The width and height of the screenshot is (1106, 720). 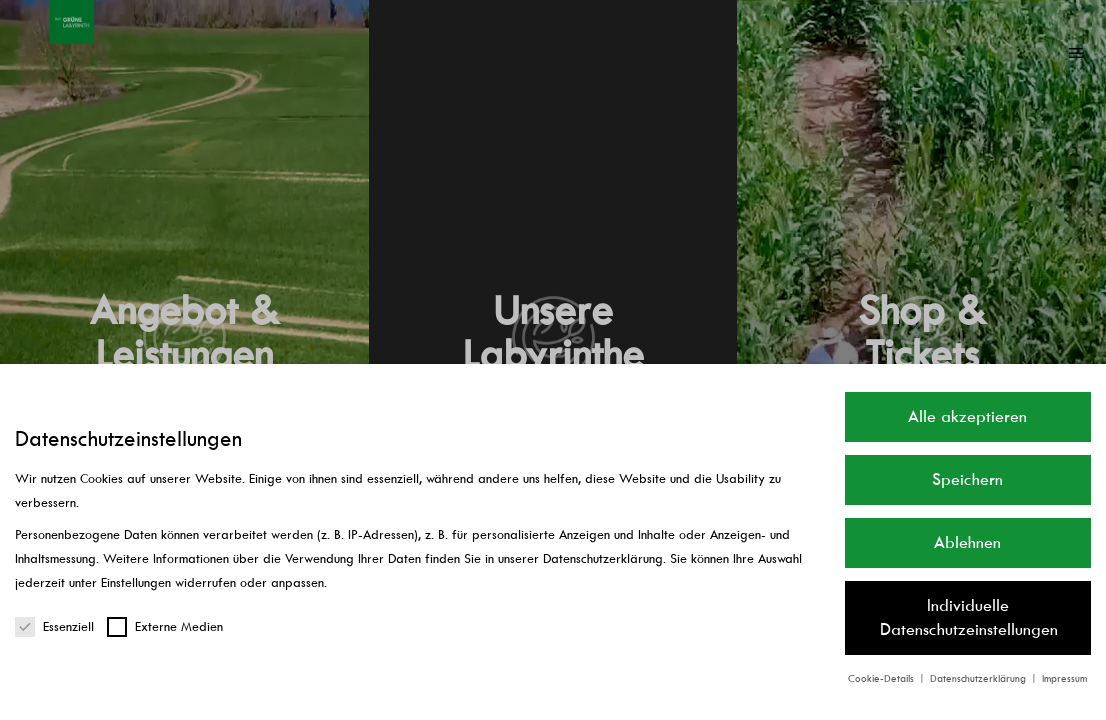 I want to click on Impressum, so click(x=1064, y=678).